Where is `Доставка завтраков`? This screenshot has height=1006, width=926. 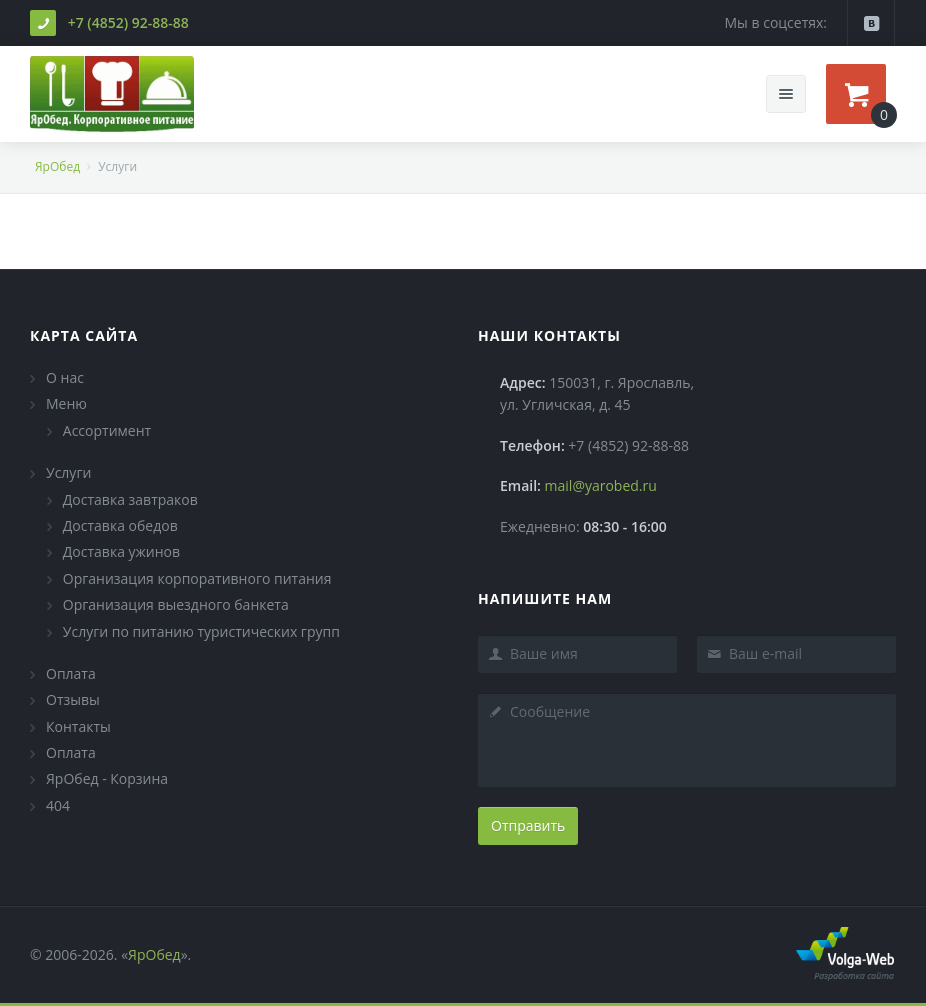
Доставка завтраков is located at coordinates (130, 499).